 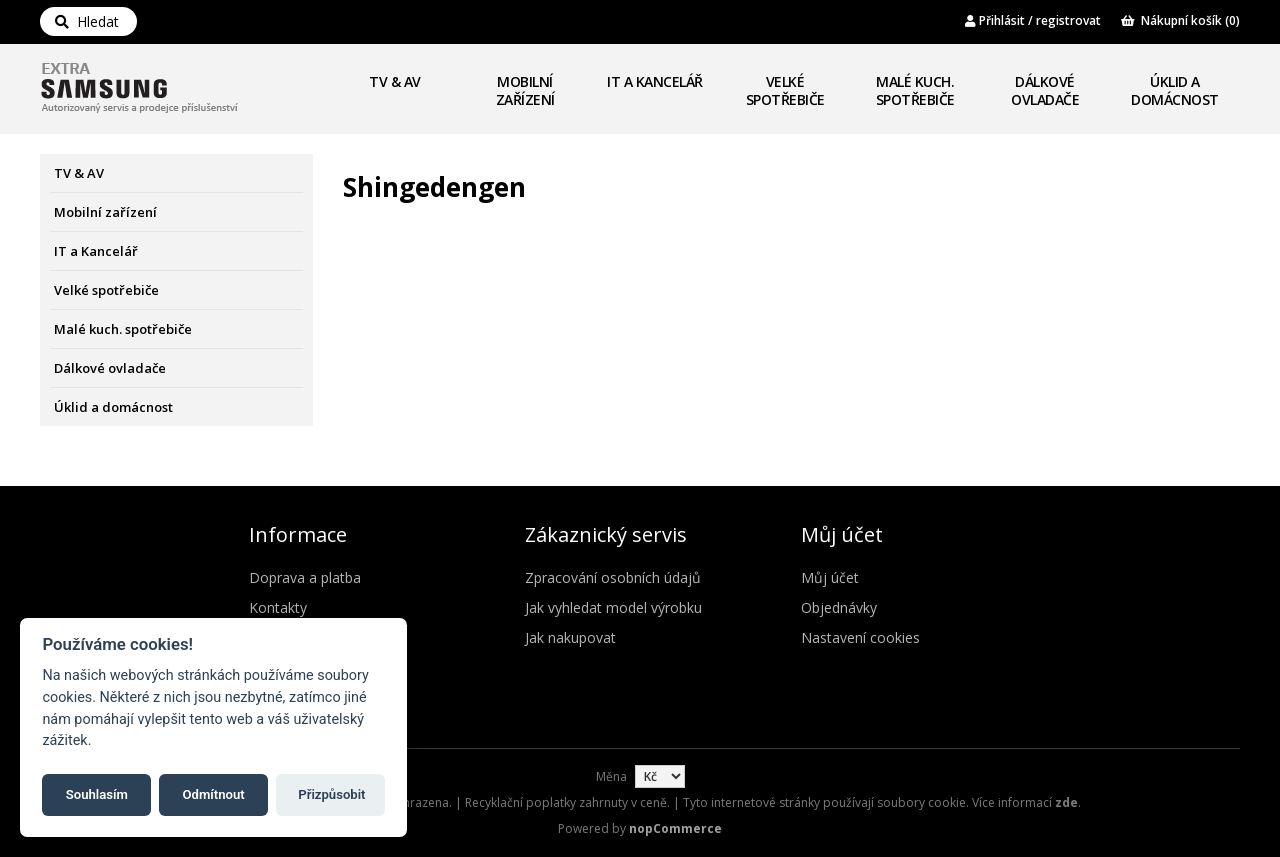 I want to click on Velké spotřebiče, so click(x=785, y=90).